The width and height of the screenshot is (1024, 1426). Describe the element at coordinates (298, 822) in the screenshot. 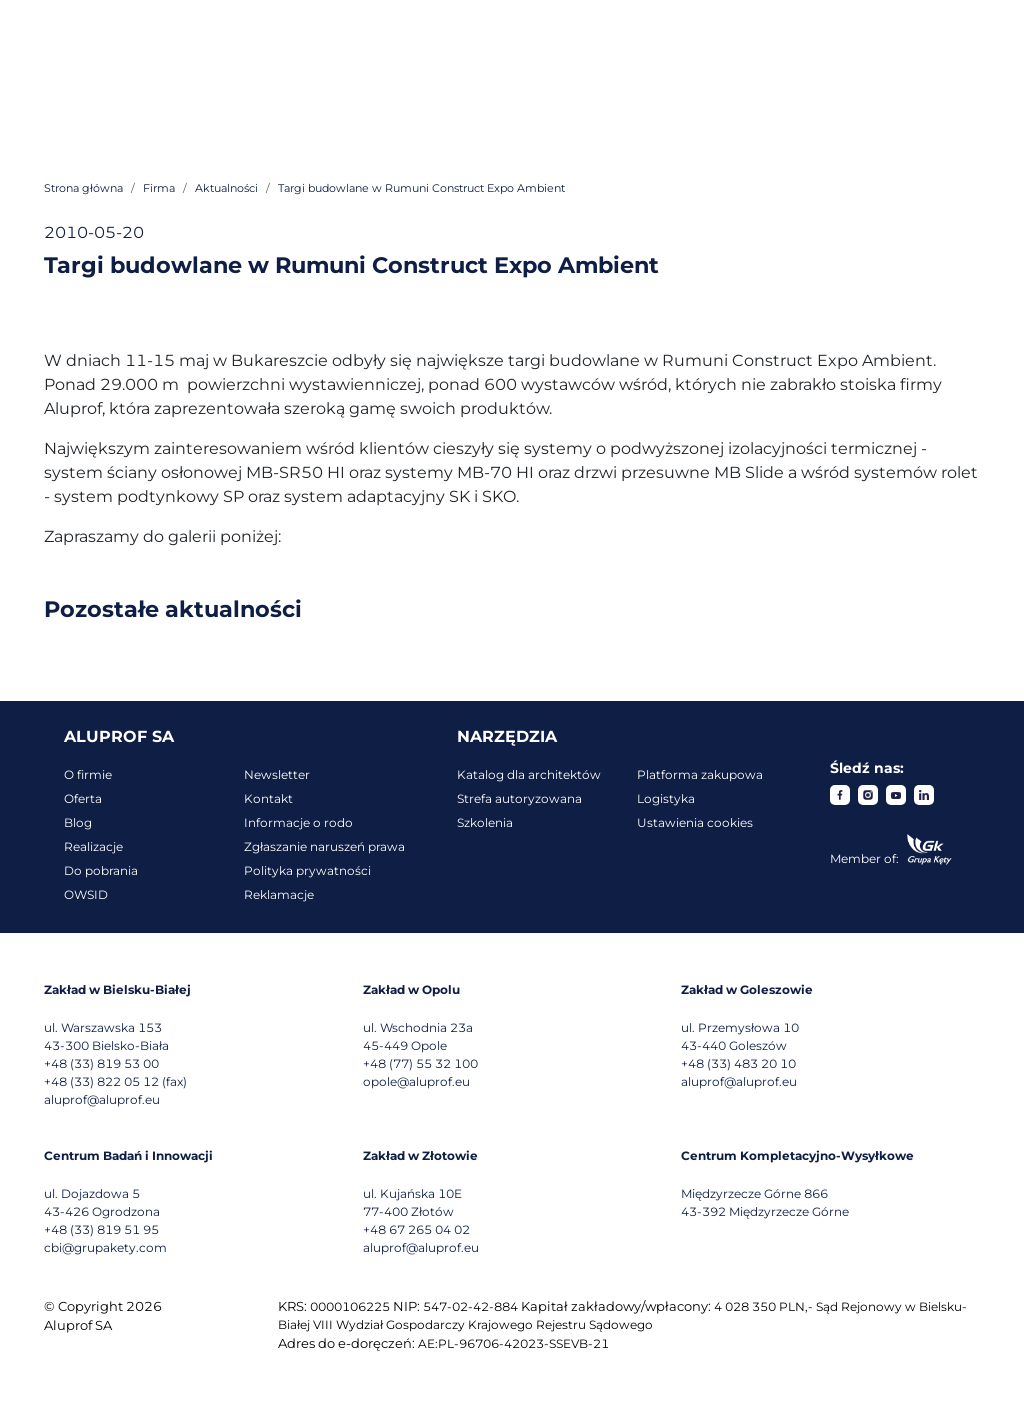

I see `Informacje o rodo` at that location.